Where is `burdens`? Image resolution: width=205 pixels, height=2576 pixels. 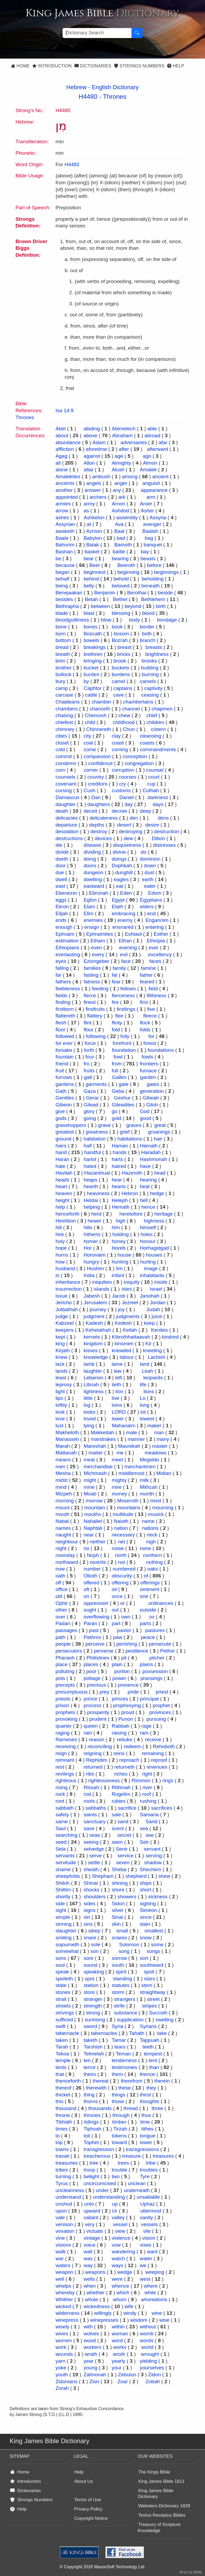 burdens is located at coordinates (121, 674).